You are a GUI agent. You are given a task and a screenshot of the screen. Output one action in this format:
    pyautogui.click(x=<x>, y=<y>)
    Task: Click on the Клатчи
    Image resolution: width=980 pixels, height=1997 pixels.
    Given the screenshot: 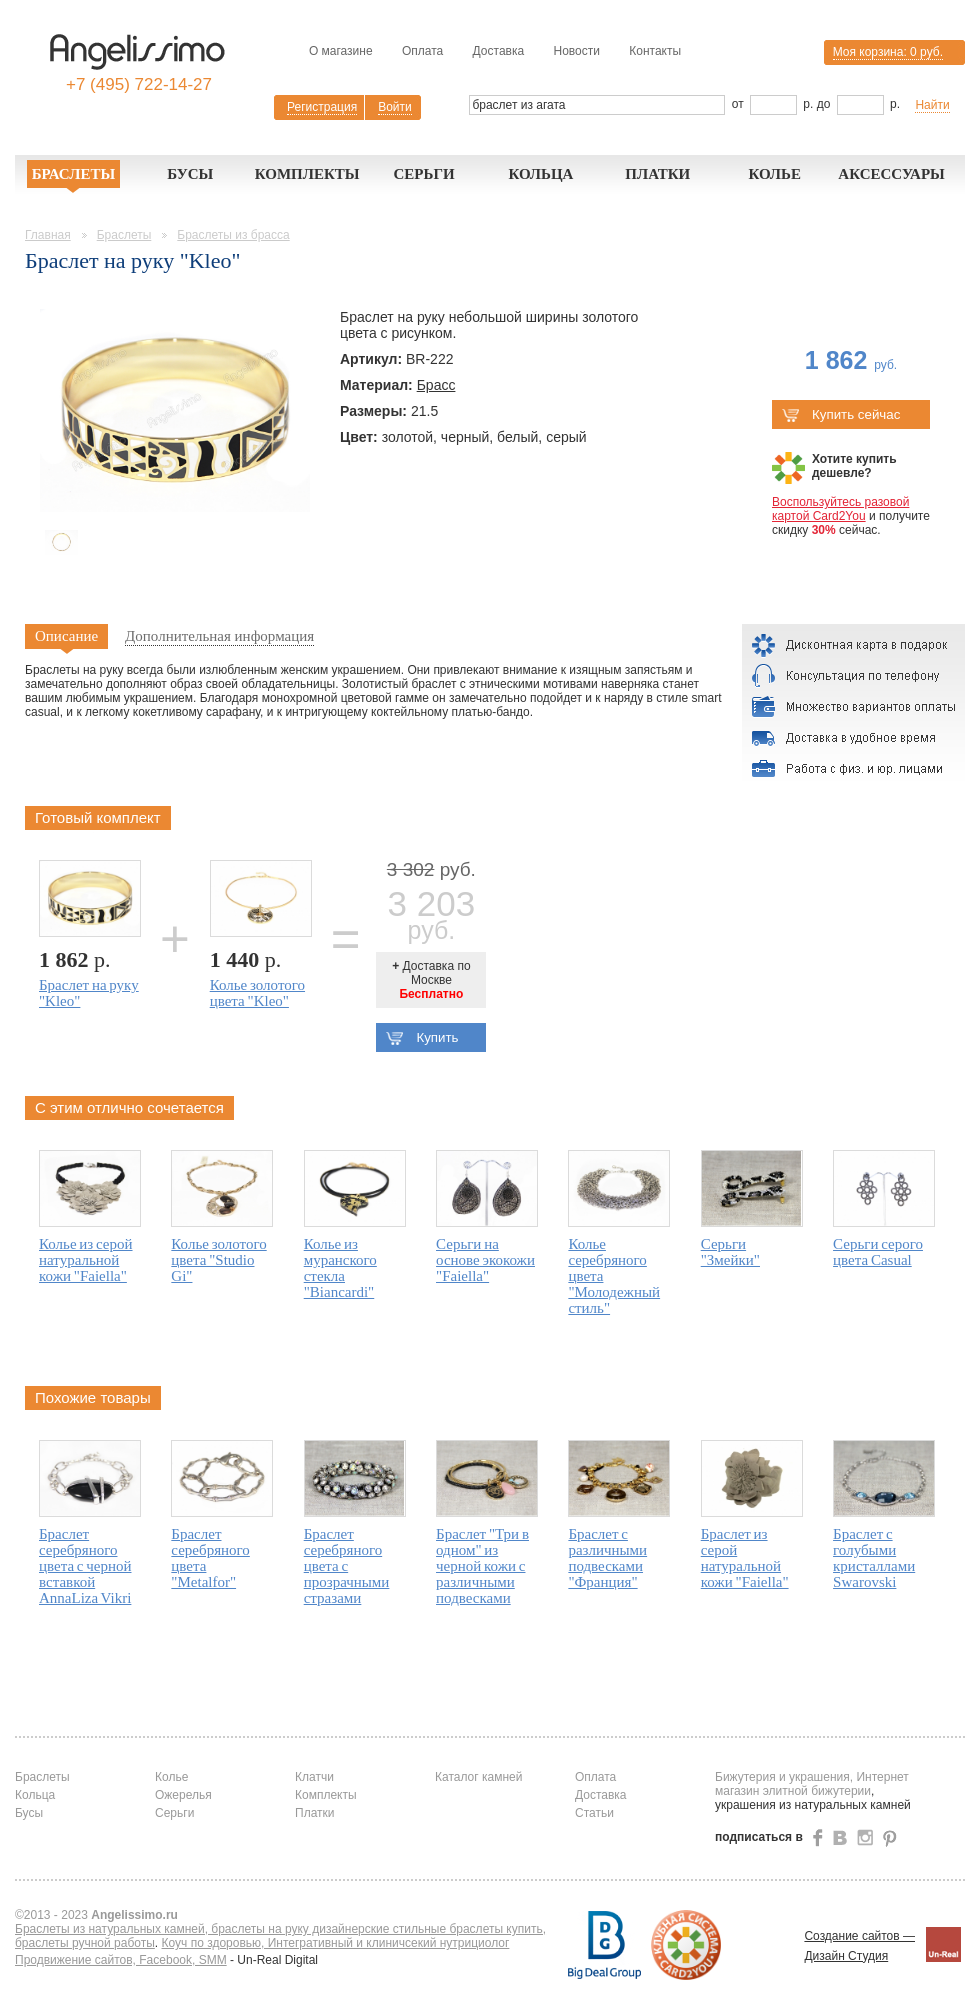 What is the action you would take?
    pyautogui.click(x=314, y=1777)
    